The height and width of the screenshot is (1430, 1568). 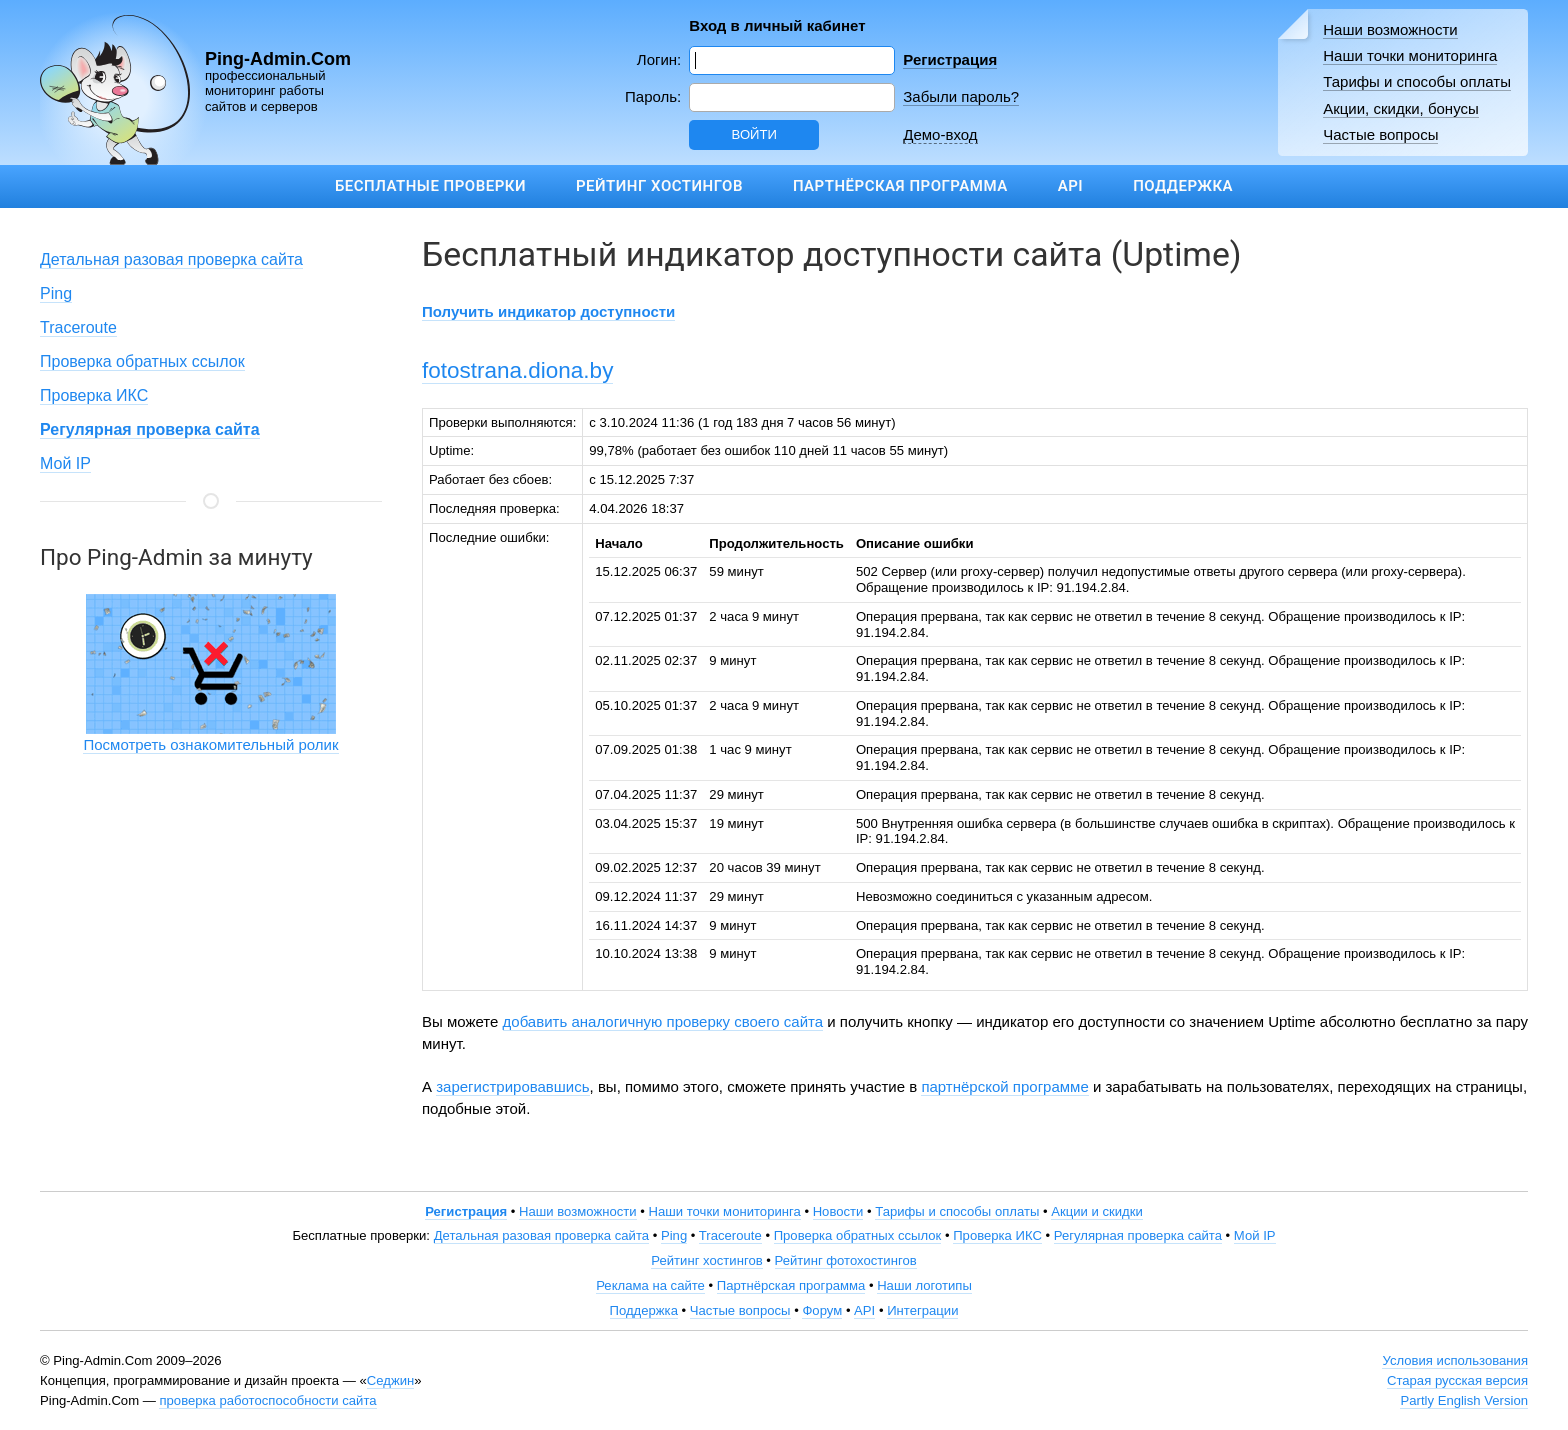 I want to click on Получить индикатор доступности, so click(x=548, y=311).